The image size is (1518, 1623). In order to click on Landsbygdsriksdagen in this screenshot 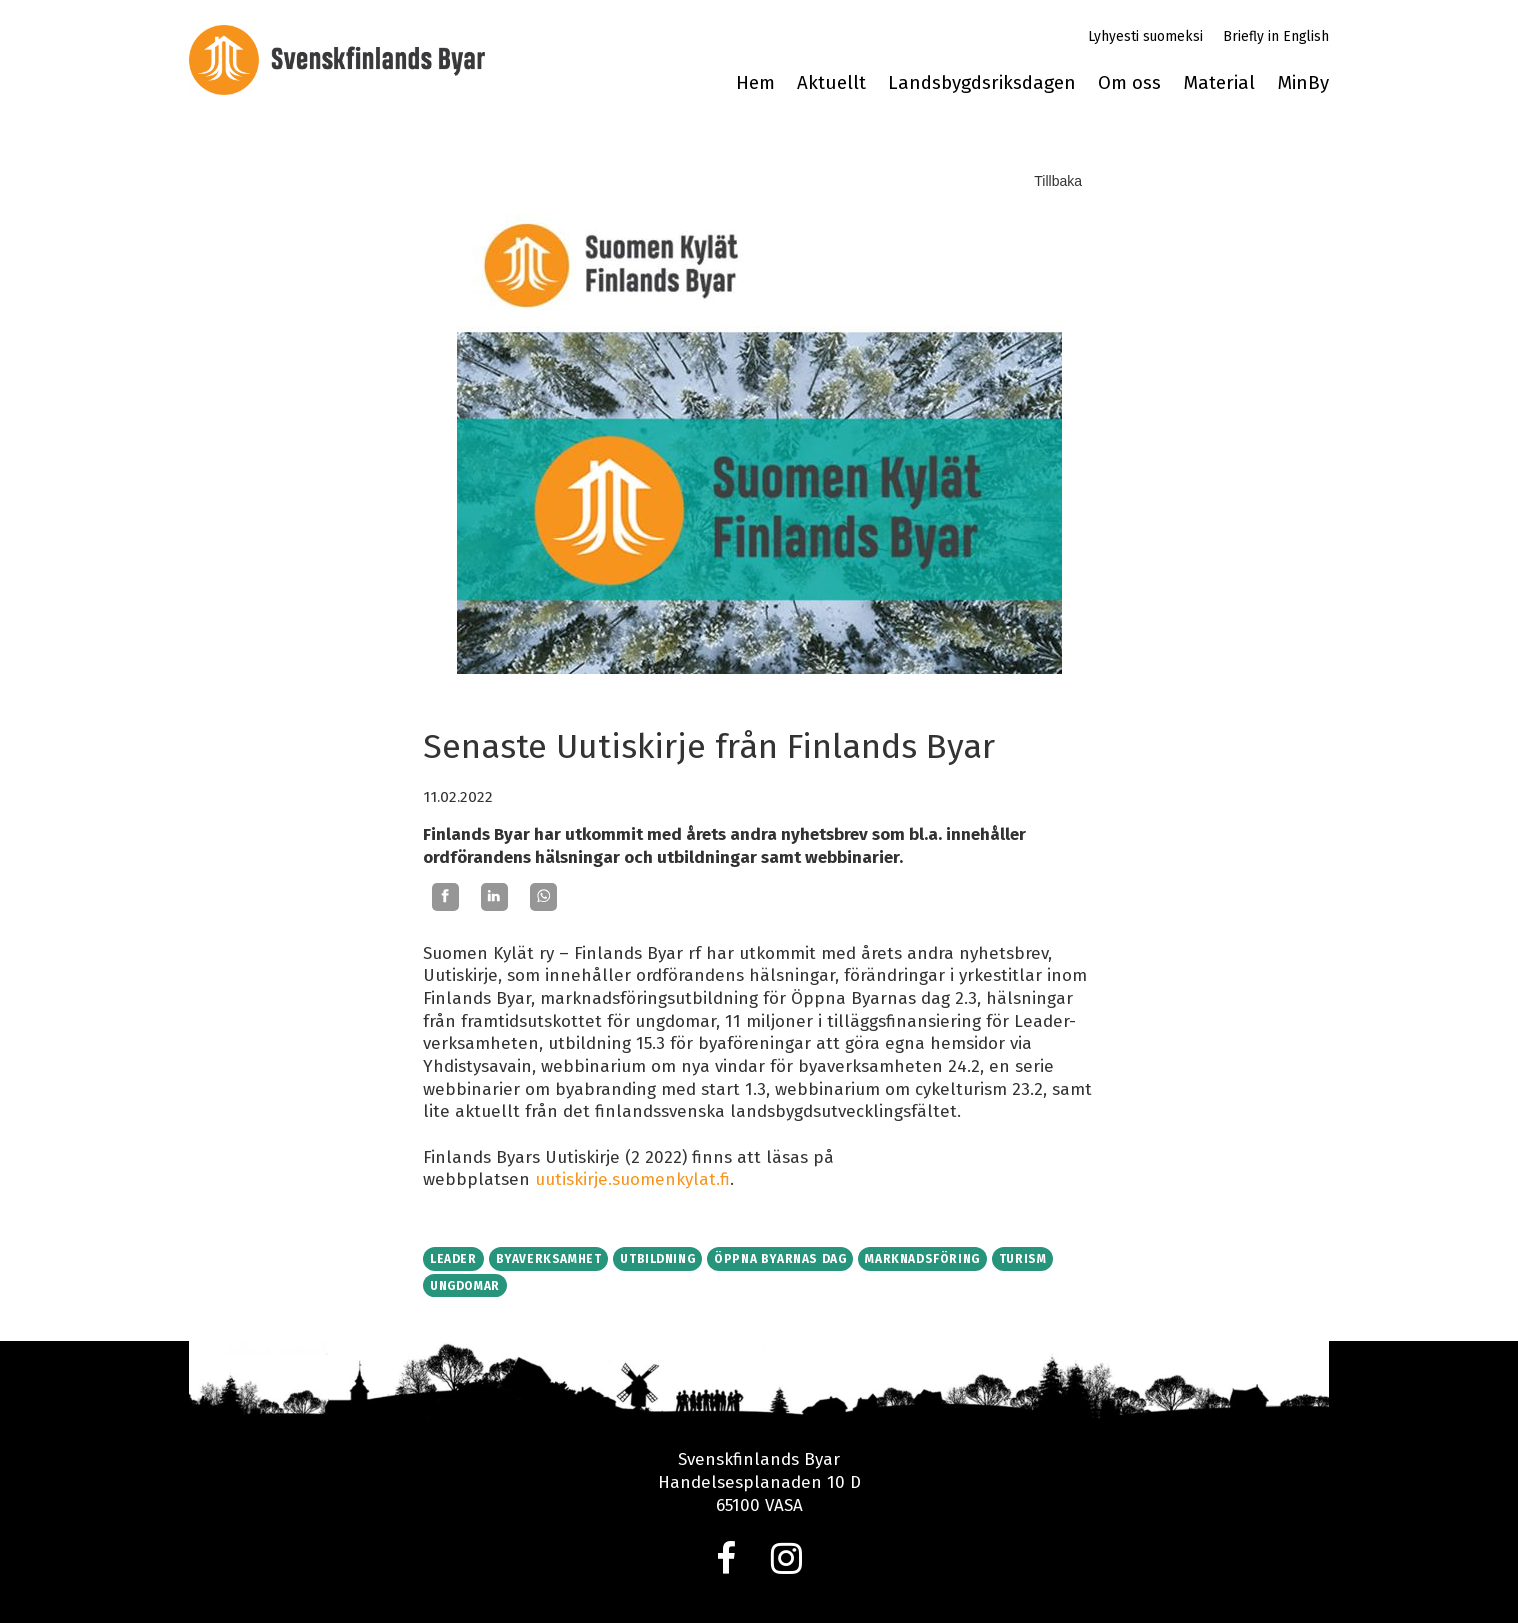, I will do `click(982, 83)`.